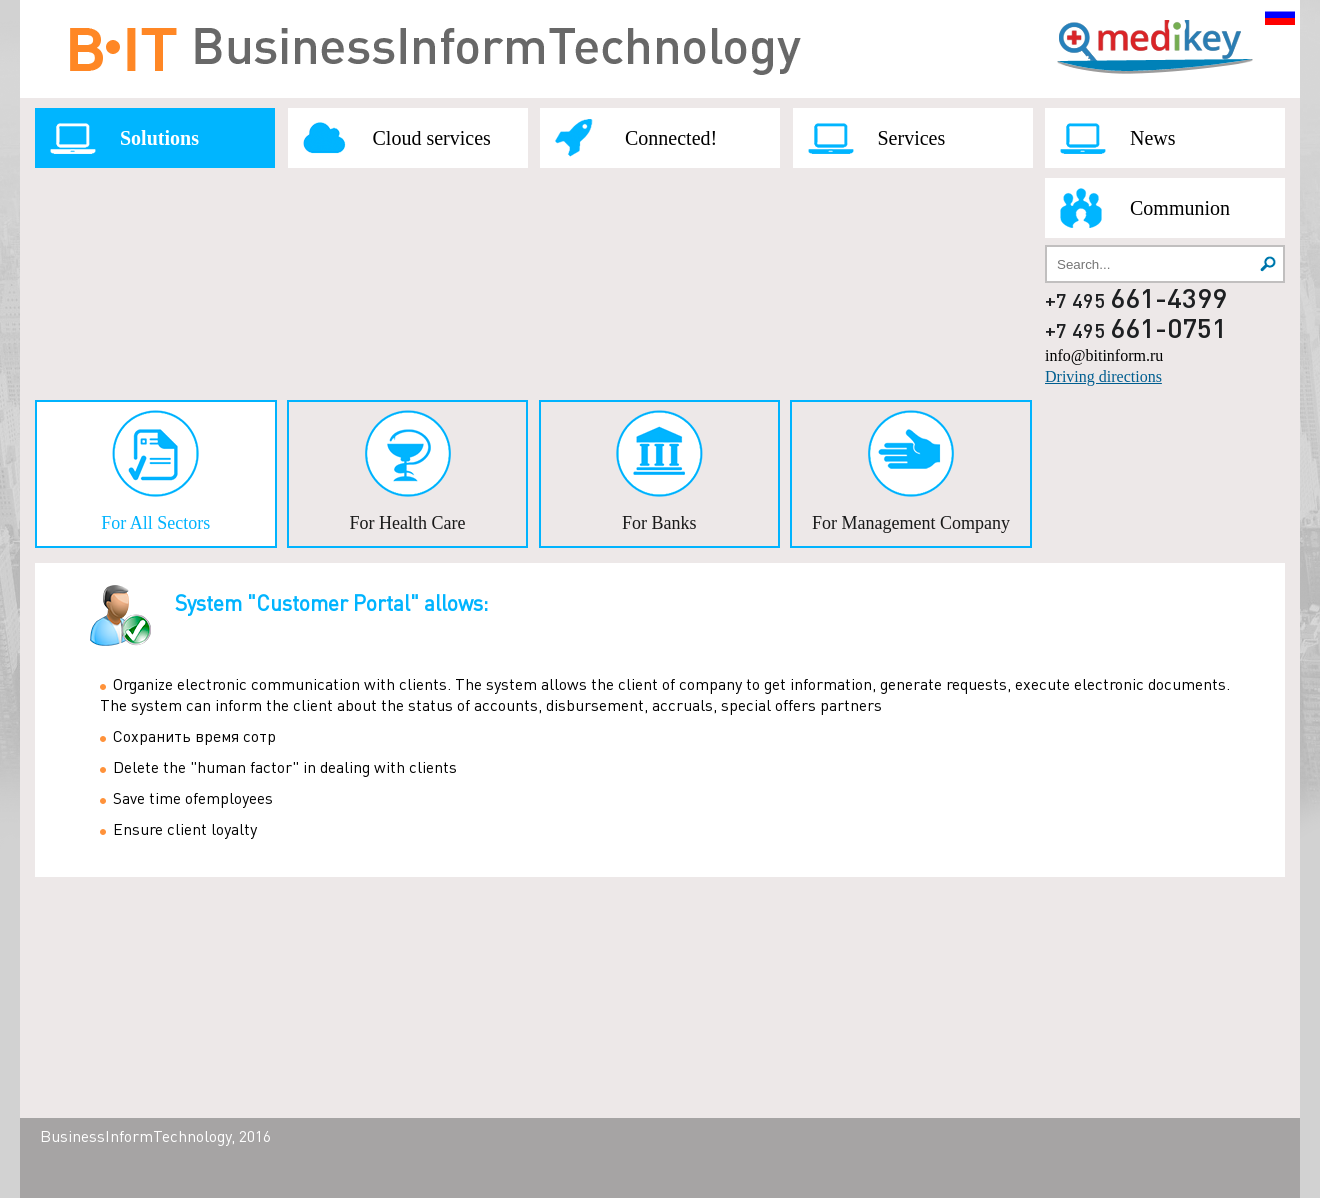  What do you see at coordinates (1104, 355) in the screenshot?
I see `info@bitinform.ru` at bounding box center [1104, 355].